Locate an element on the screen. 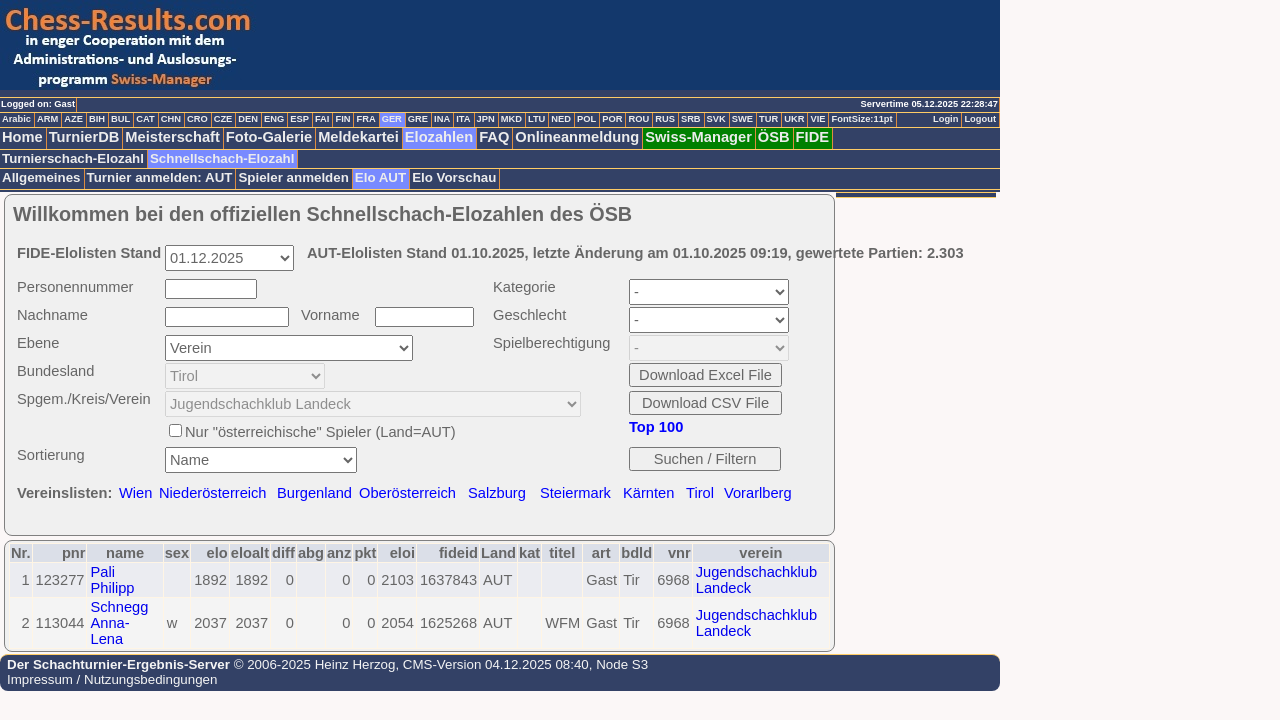 Image resolution: width=1280 pixels, height=720 pixels. POL is located at coordinates (586, 119).